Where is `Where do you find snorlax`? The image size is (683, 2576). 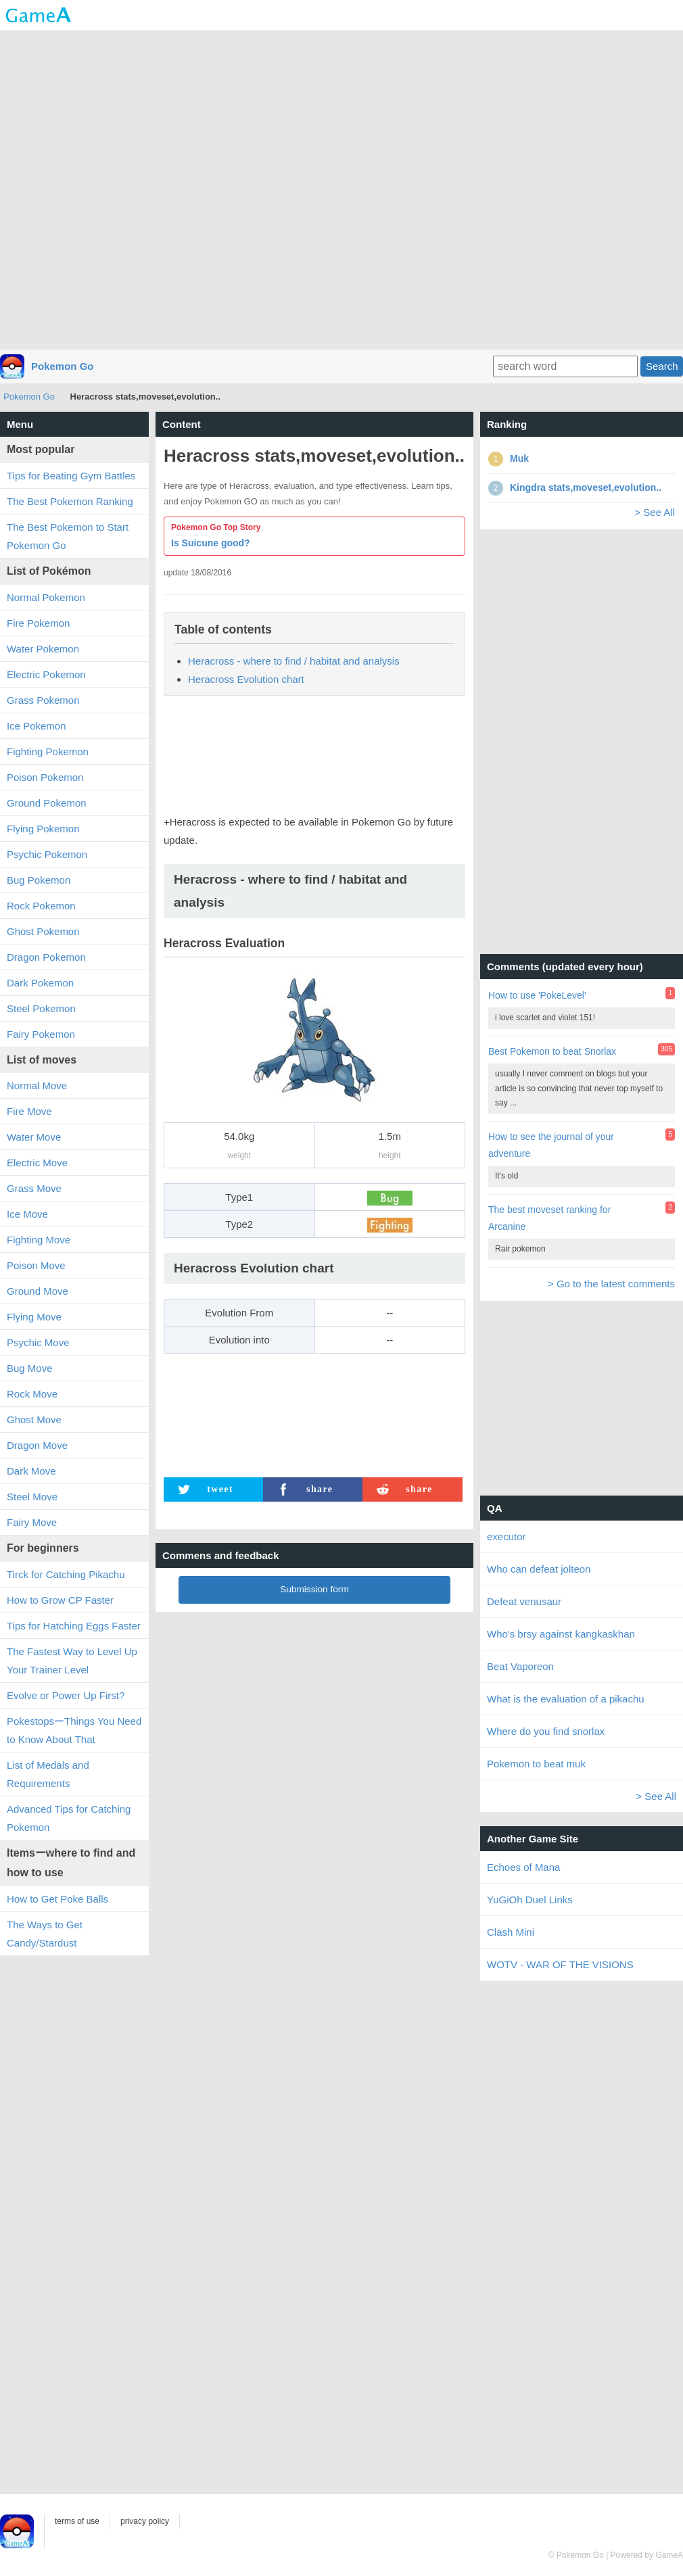 Where do you find snorlax is located at coordinates (546, 1731).